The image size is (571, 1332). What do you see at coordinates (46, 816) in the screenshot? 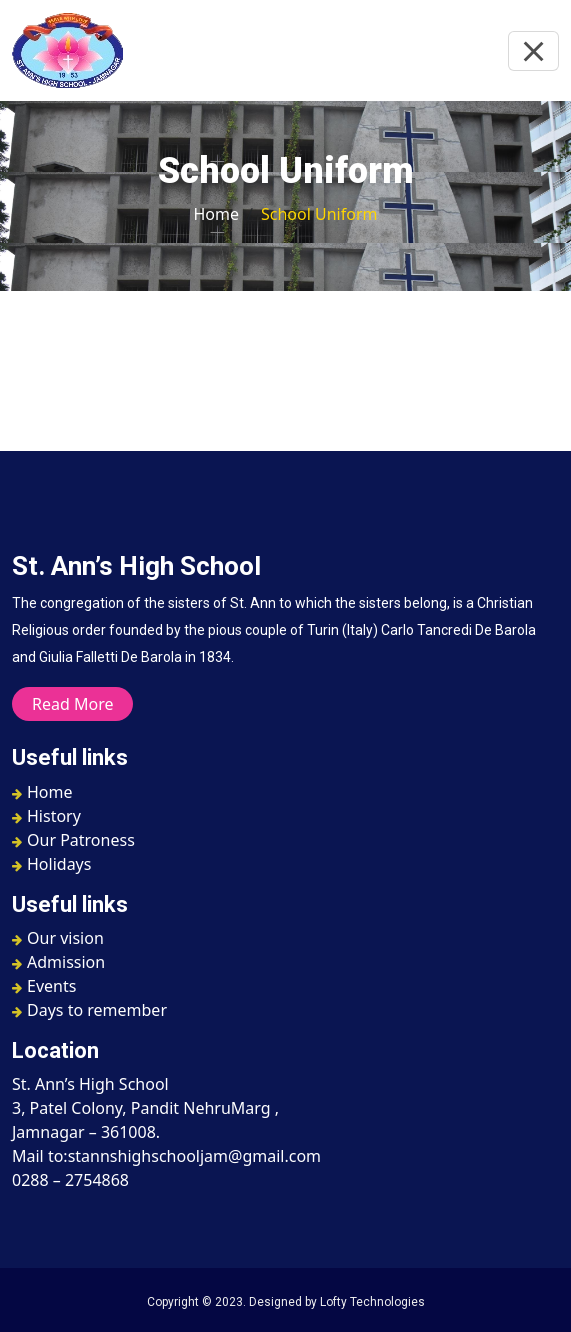
I see `History` at bounding box center [46, 816].